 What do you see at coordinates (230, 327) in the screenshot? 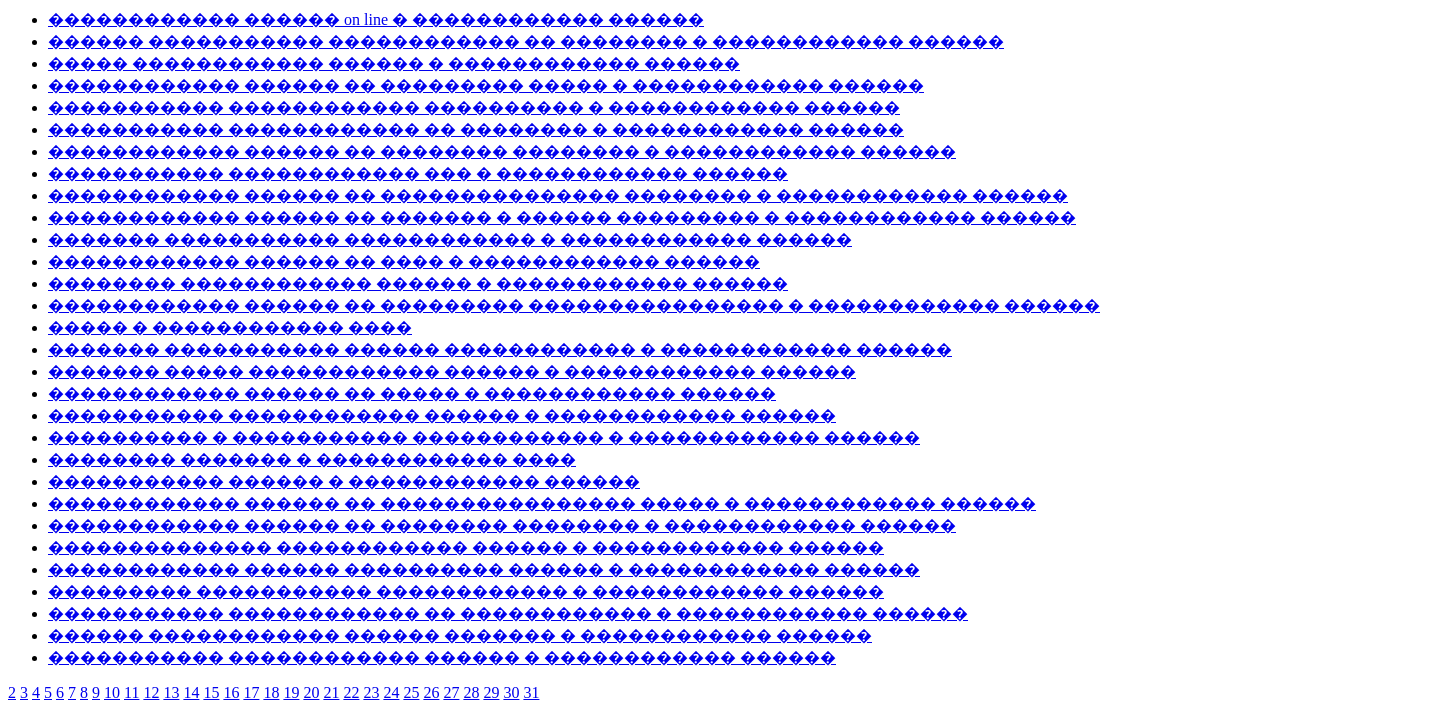
I see `����� � ������������ ����` at bounding box center [230, 327].